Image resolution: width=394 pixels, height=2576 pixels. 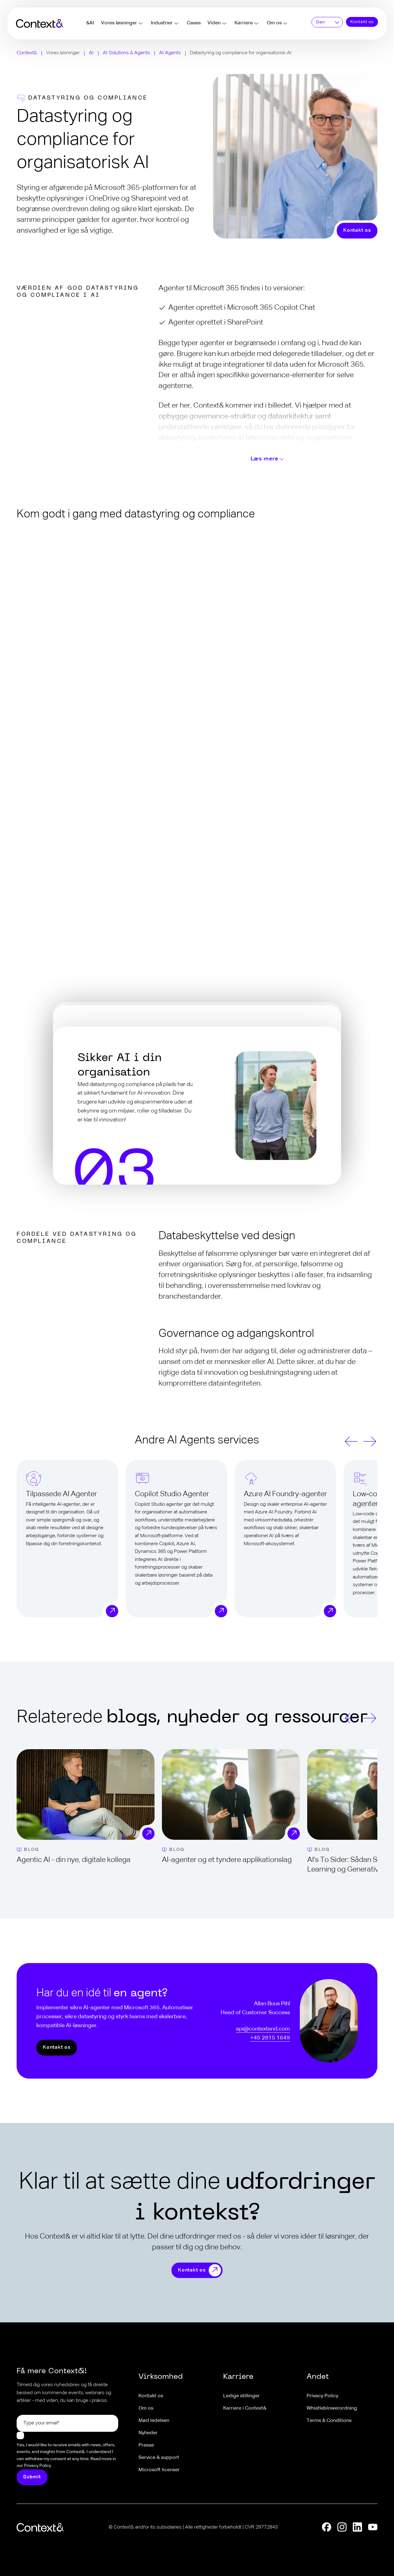 What do you see at coordinates (159, 2470) in the screenshot?
I see `Microsoft licenser` at bounding box center [159, 2470].